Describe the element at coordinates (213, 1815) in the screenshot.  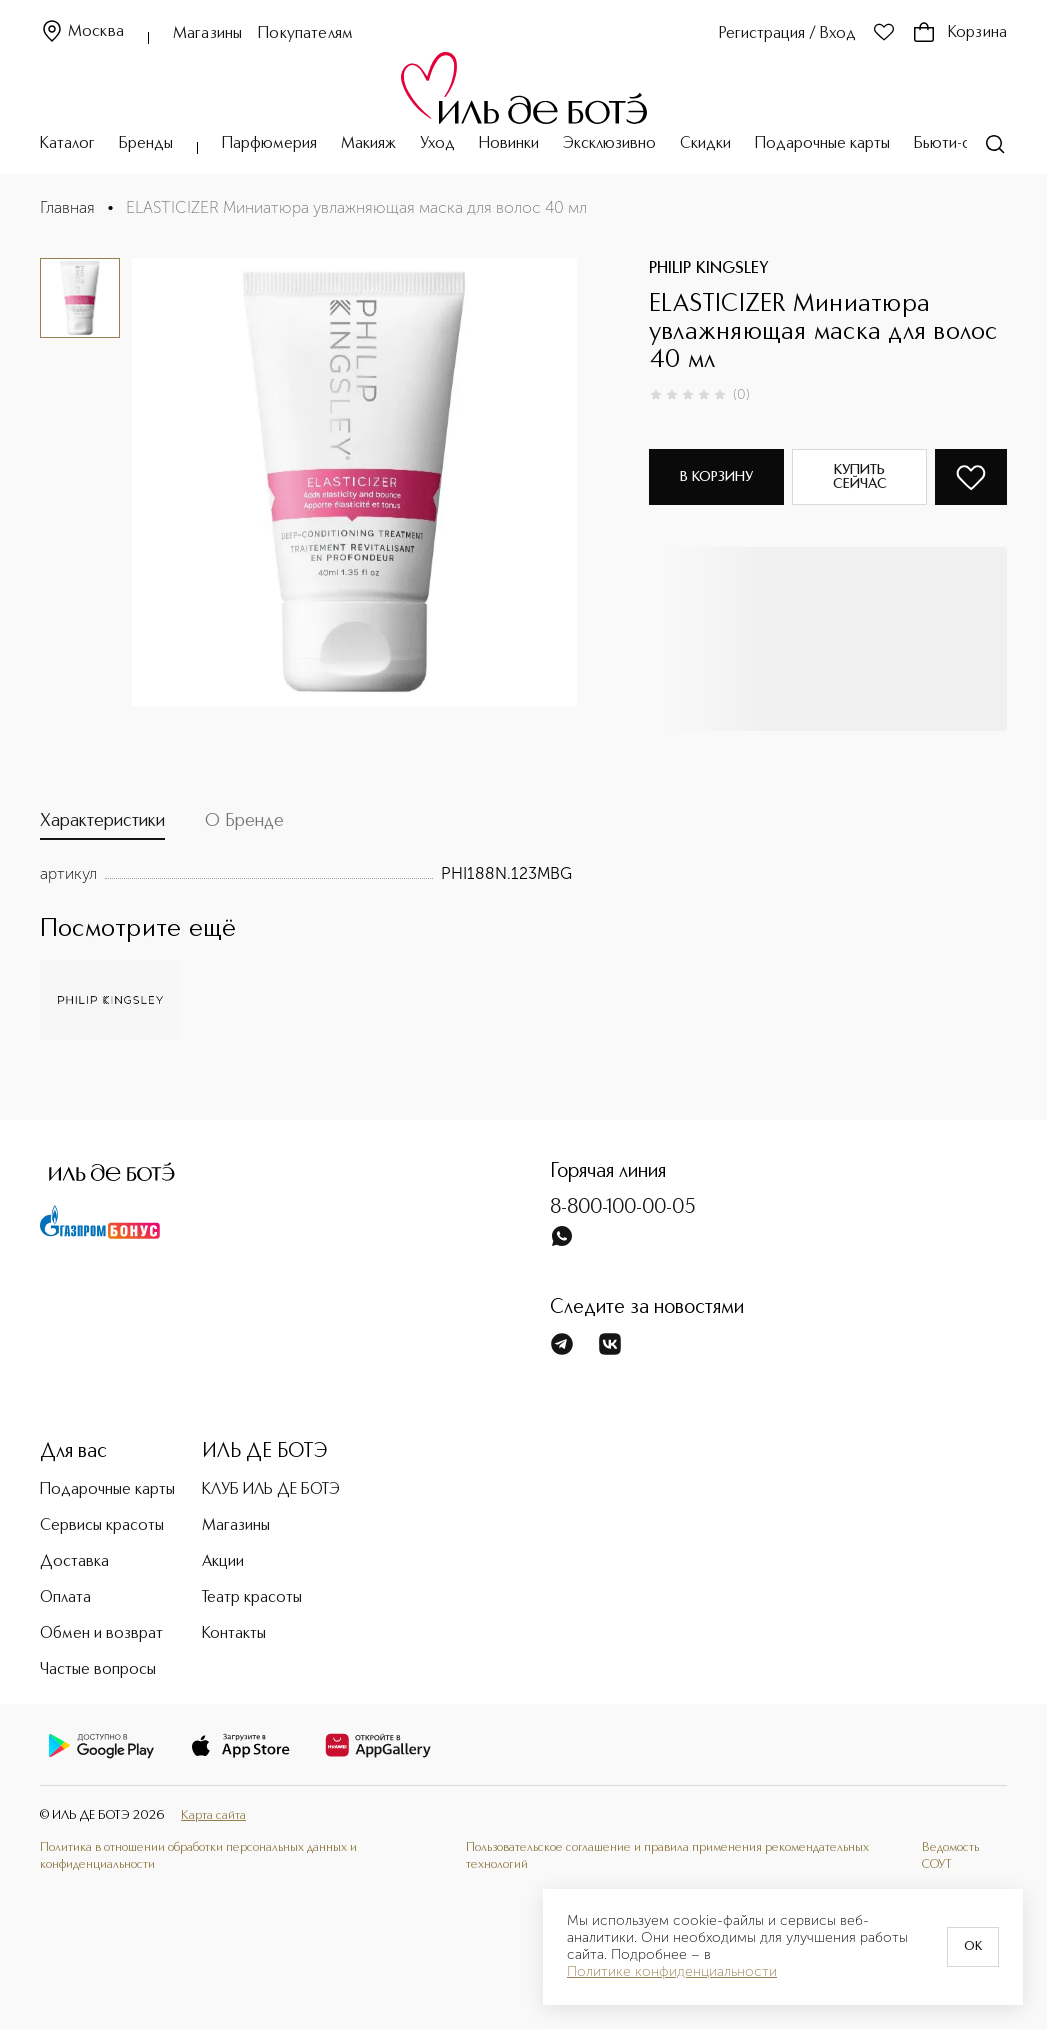
I see `Карта сайта` at that location.